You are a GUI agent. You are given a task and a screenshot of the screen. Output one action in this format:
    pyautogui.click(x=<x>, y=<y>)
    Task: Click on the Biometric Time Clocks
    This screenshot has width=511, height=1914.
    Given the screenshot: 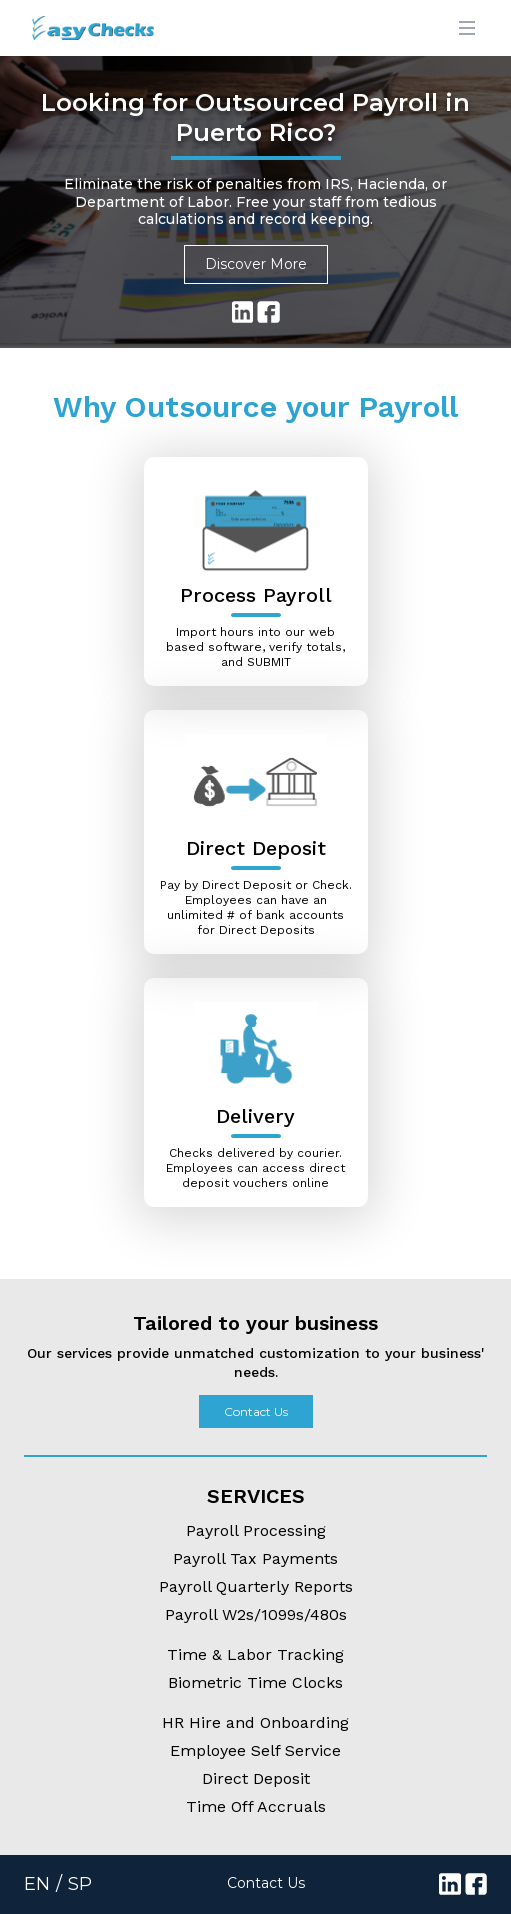 What is the action you would take?
    pyautogui.click(x=255, y=1682)
    